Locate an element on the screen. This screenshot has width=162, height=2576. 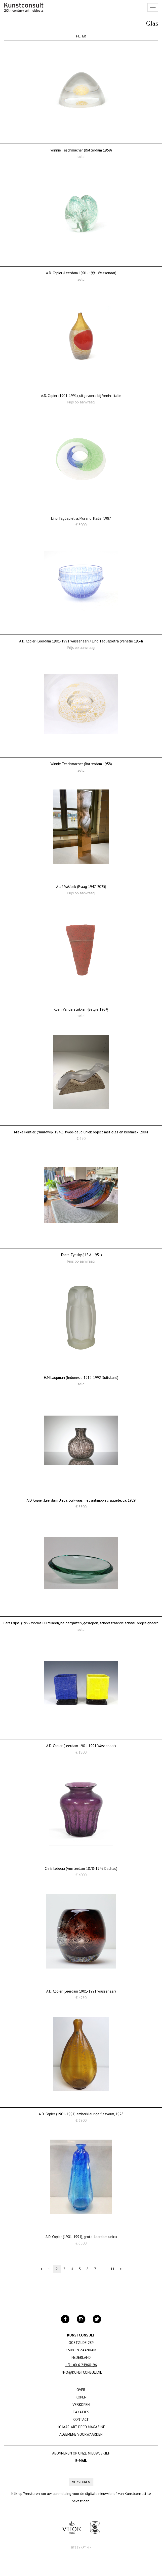
A.D. Copier (Leerdam 1901-1991 Wassenaar) / Lino Tagliapietra (Venetie 1934) is located at coordinates (81, 641).